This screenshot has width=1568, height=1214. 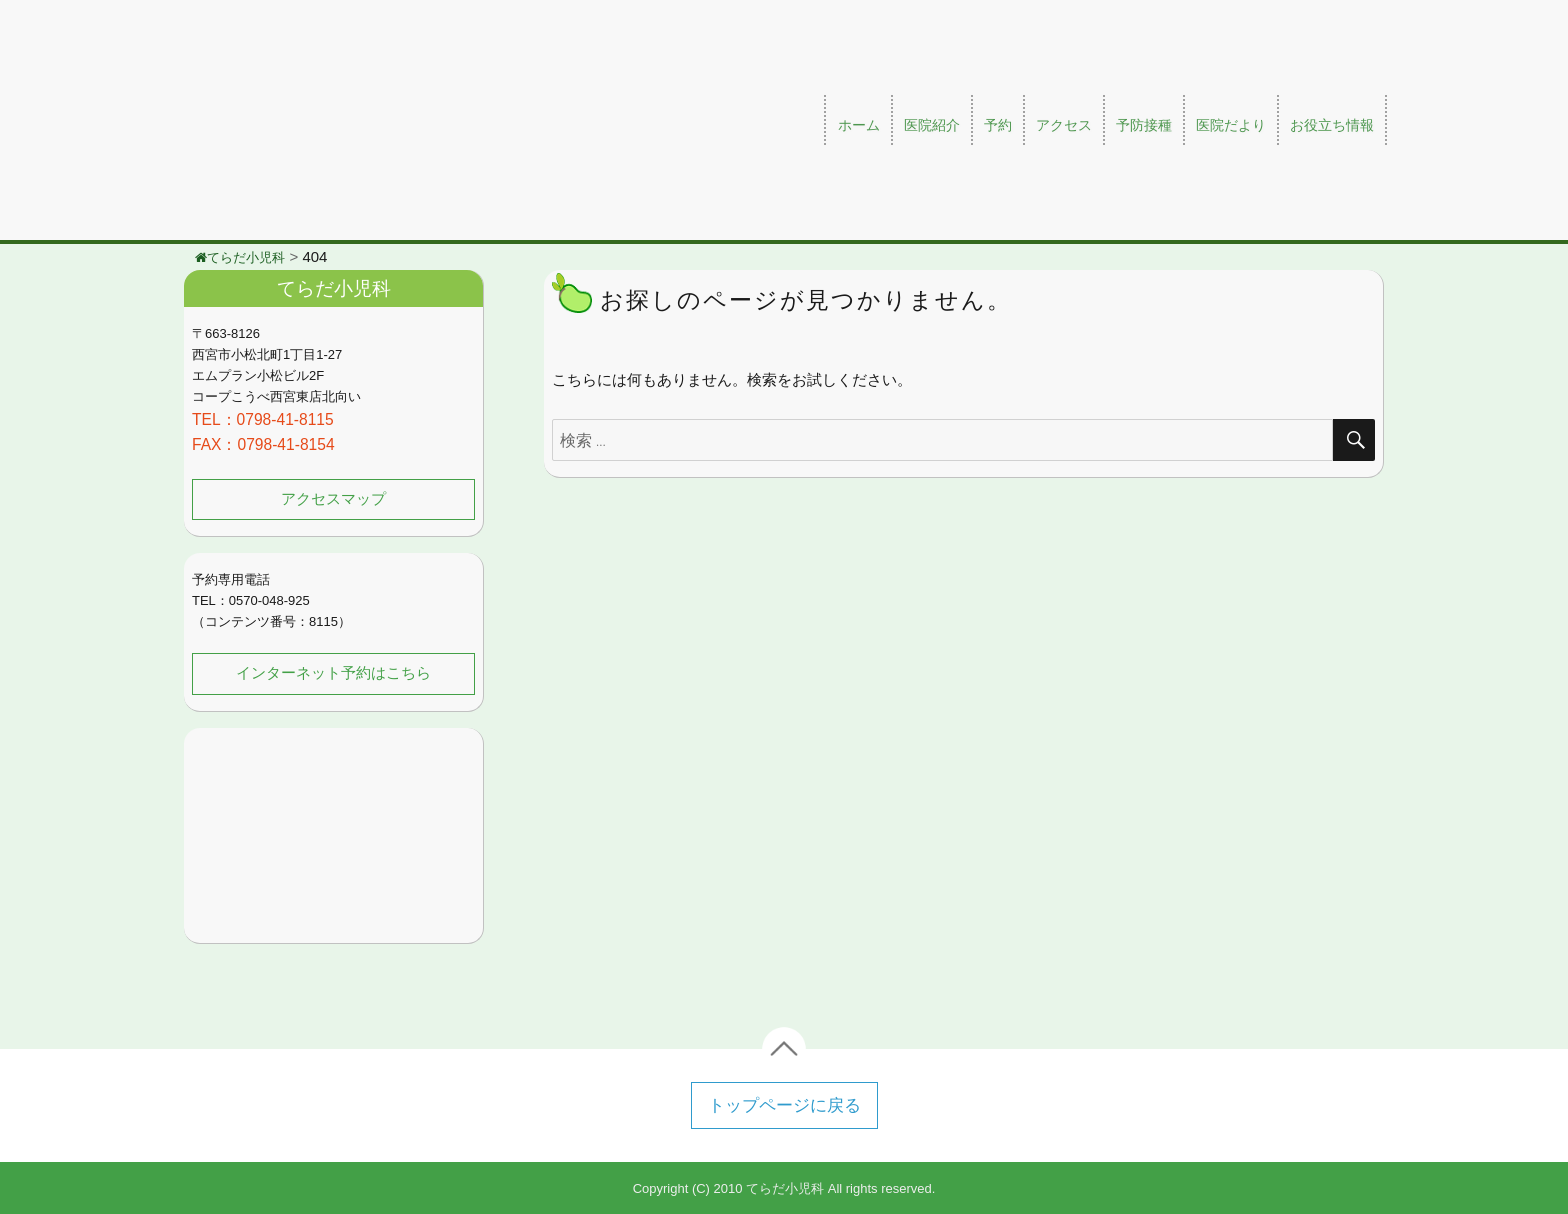 I want to click on てらだ小児科, so click(x=785, y=1187).